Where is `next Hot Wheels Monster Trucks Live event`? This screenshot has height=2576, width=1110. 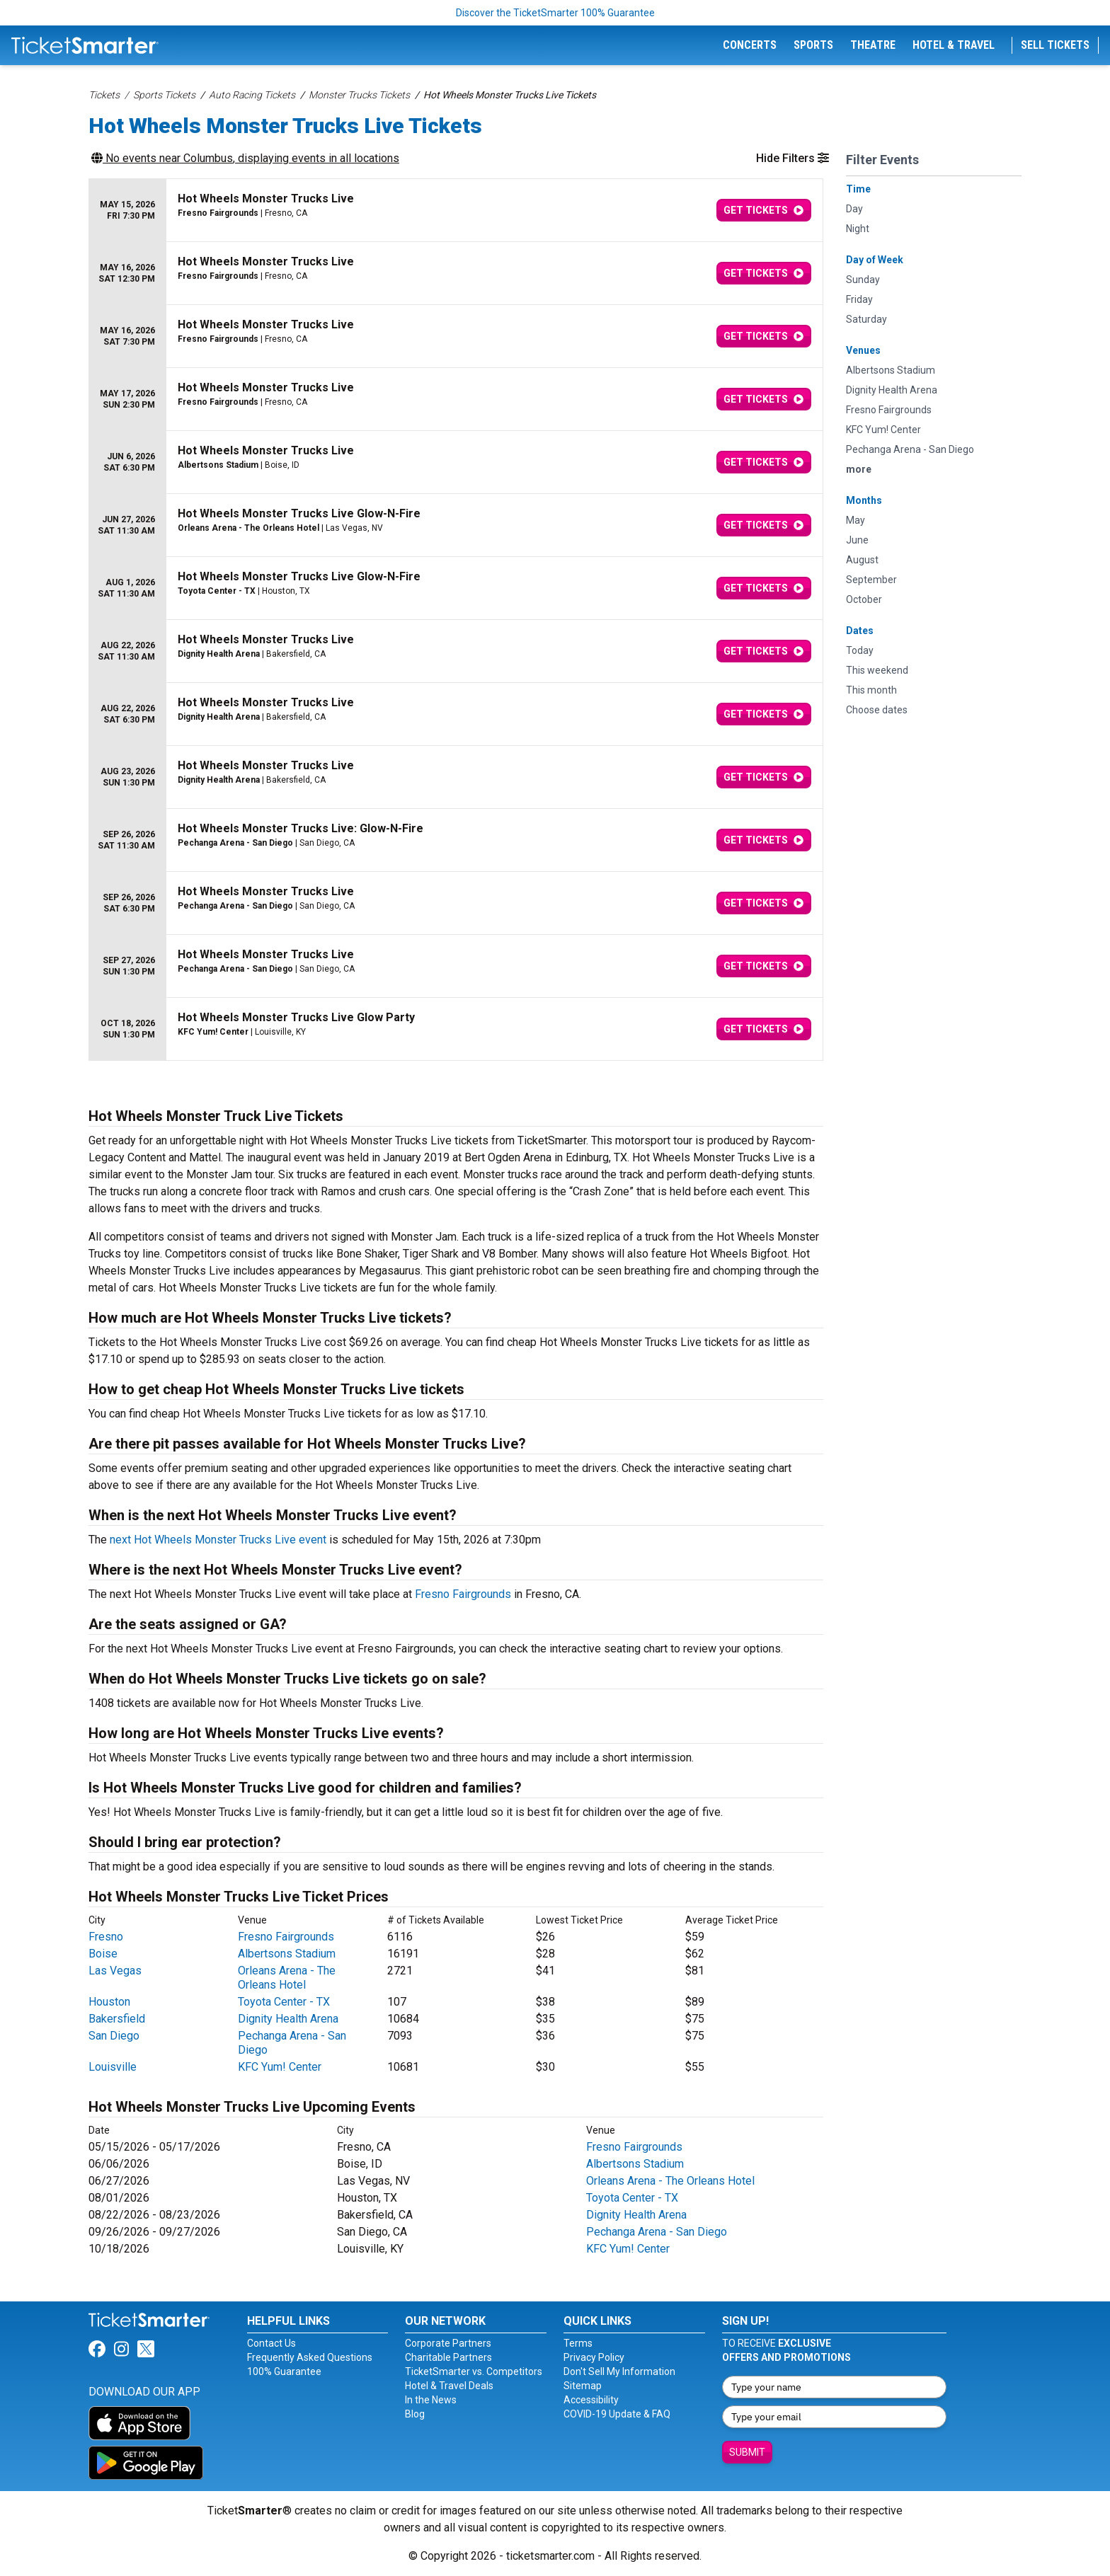 next Hot Wheels Monster Trucks Live event is located at coordinates (218, 1539).